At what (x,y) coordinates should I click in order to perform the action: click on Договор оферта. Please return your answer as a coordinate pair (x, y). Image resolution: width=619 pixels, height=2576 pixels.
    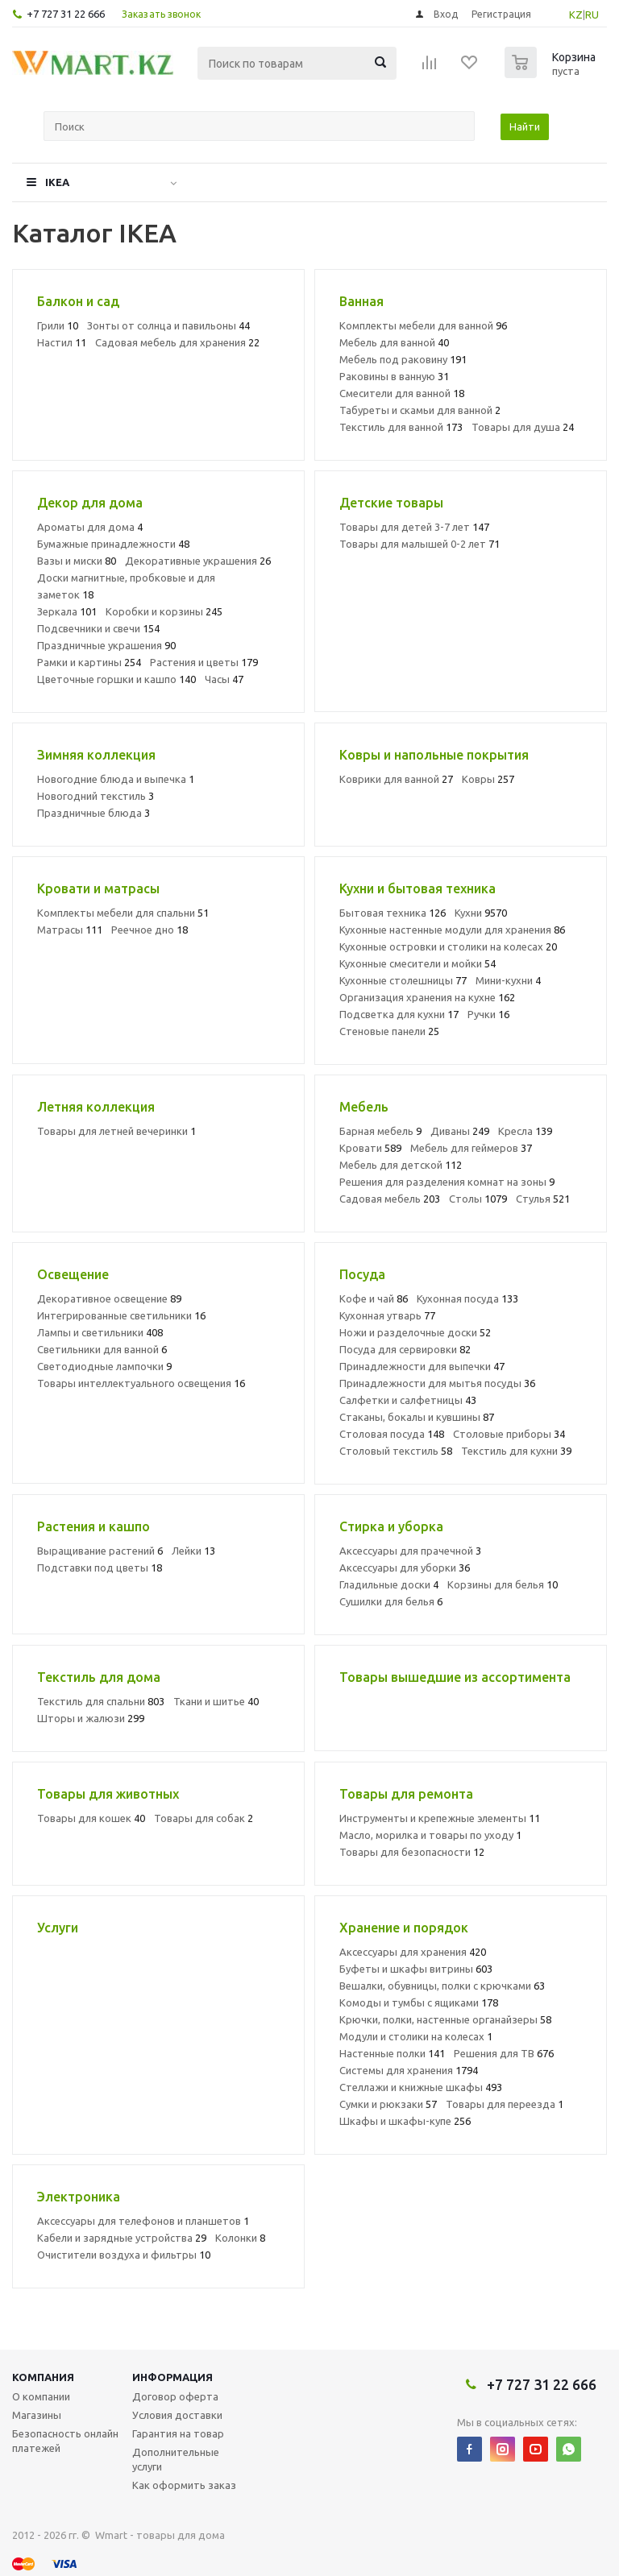
    Looking at the image, I should click on (175, 2396).